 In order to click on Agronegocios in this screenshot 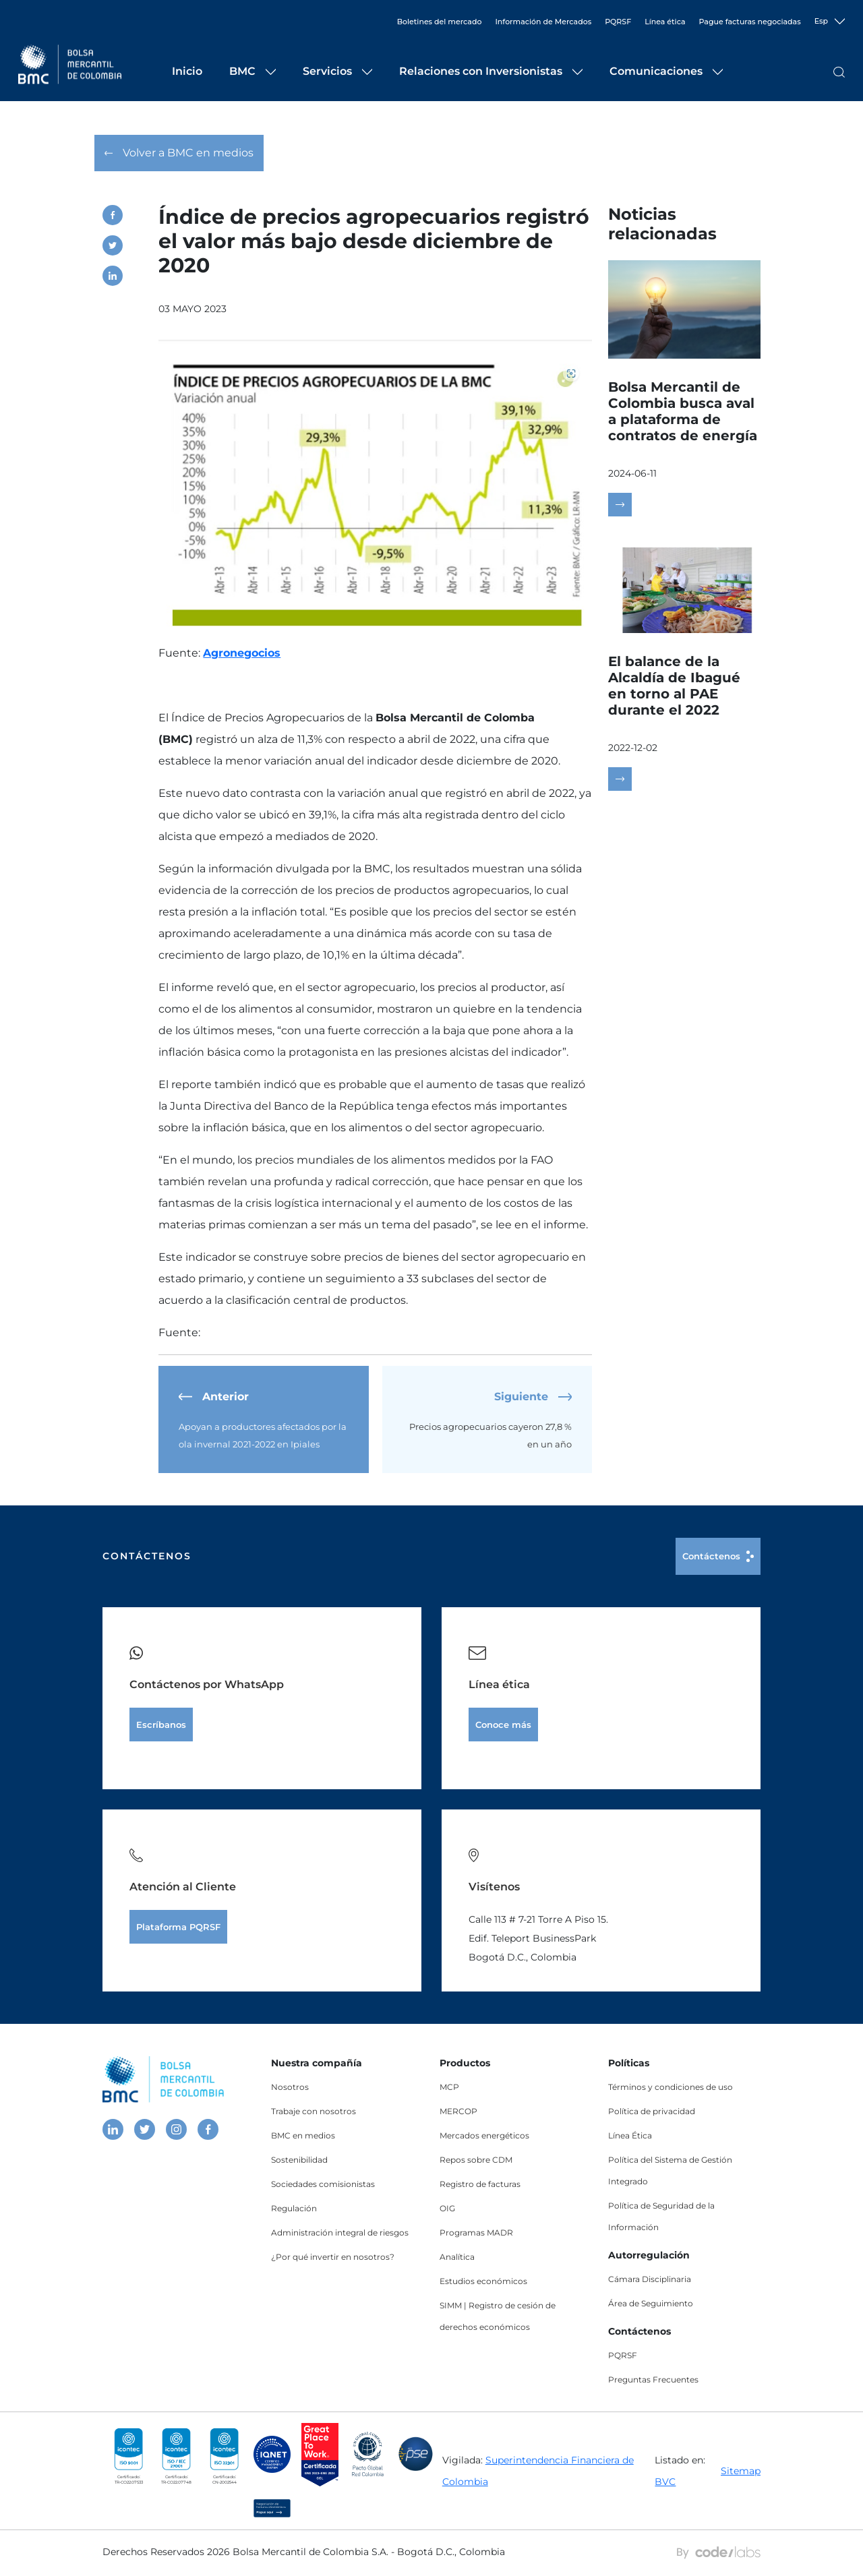, I will do `click(241, 656)`.